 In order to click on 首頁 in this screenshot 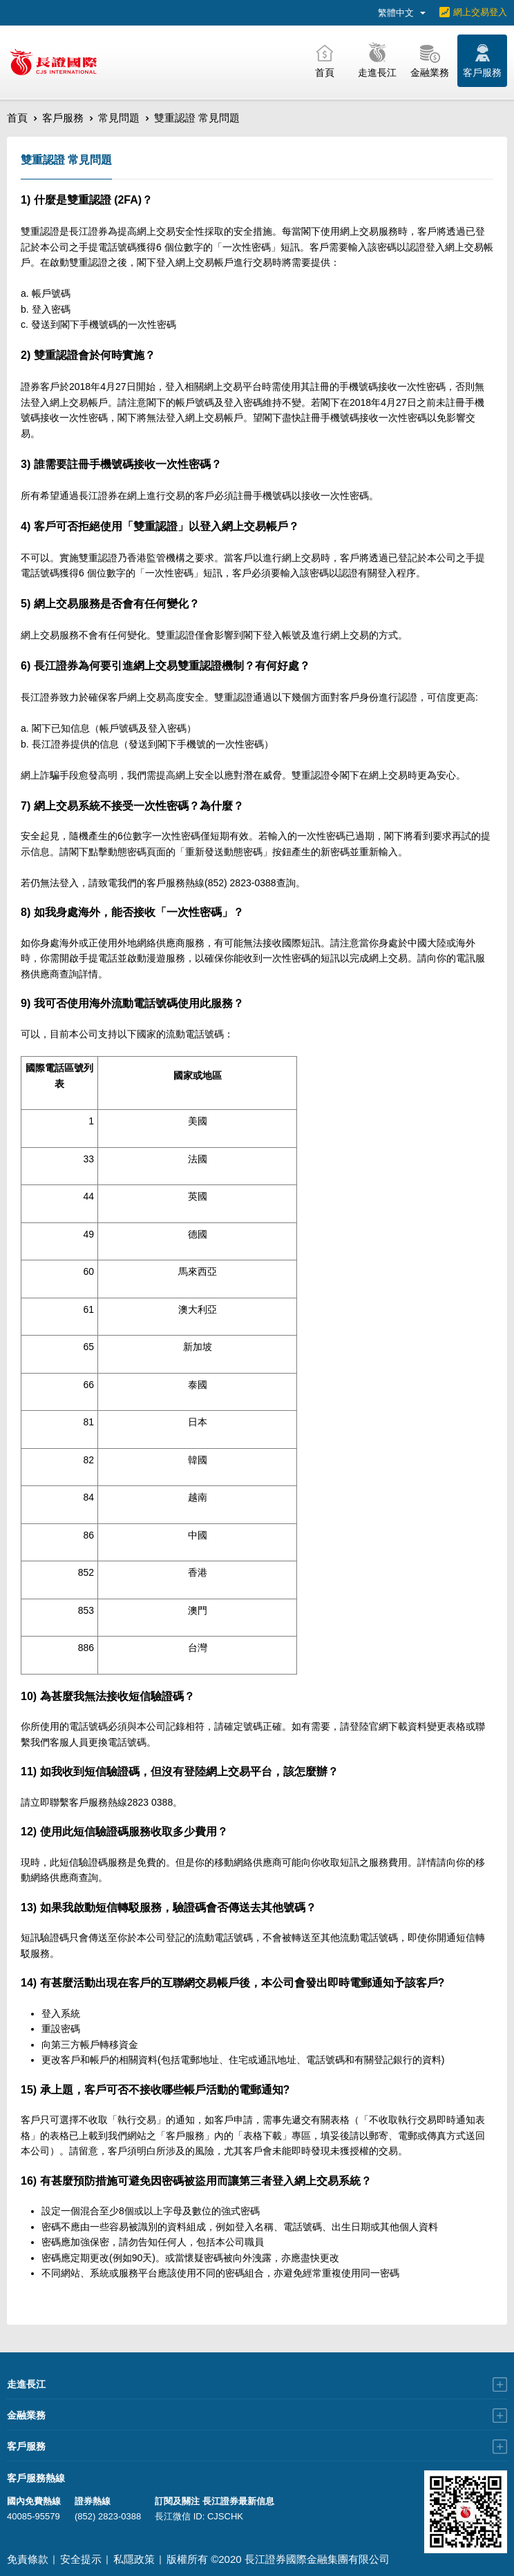, I will do `click(17, 118)`.